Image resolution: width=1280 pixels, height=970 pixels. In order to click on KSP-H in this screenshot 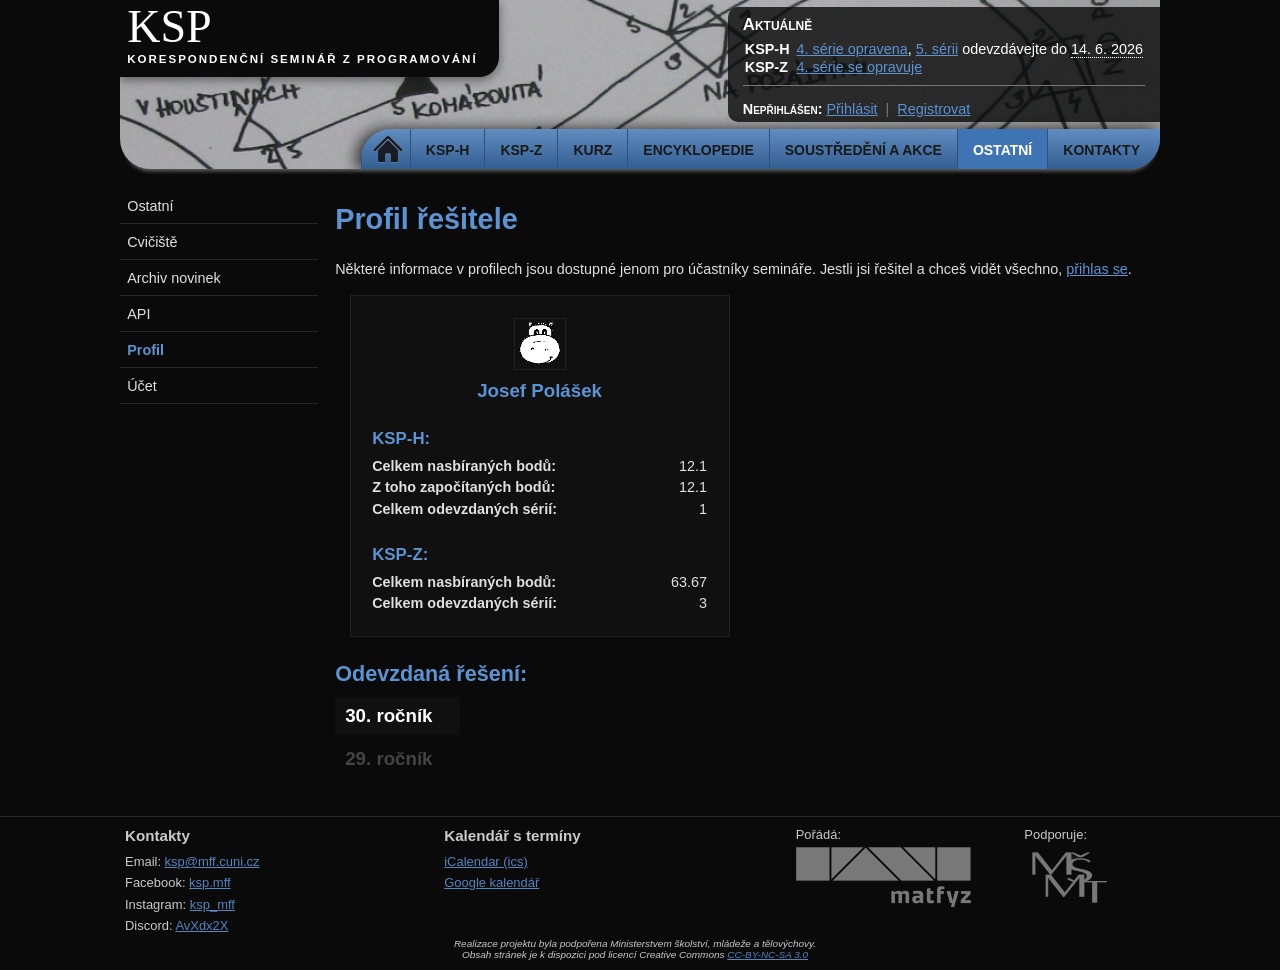, I will do `click(448, 150)`.